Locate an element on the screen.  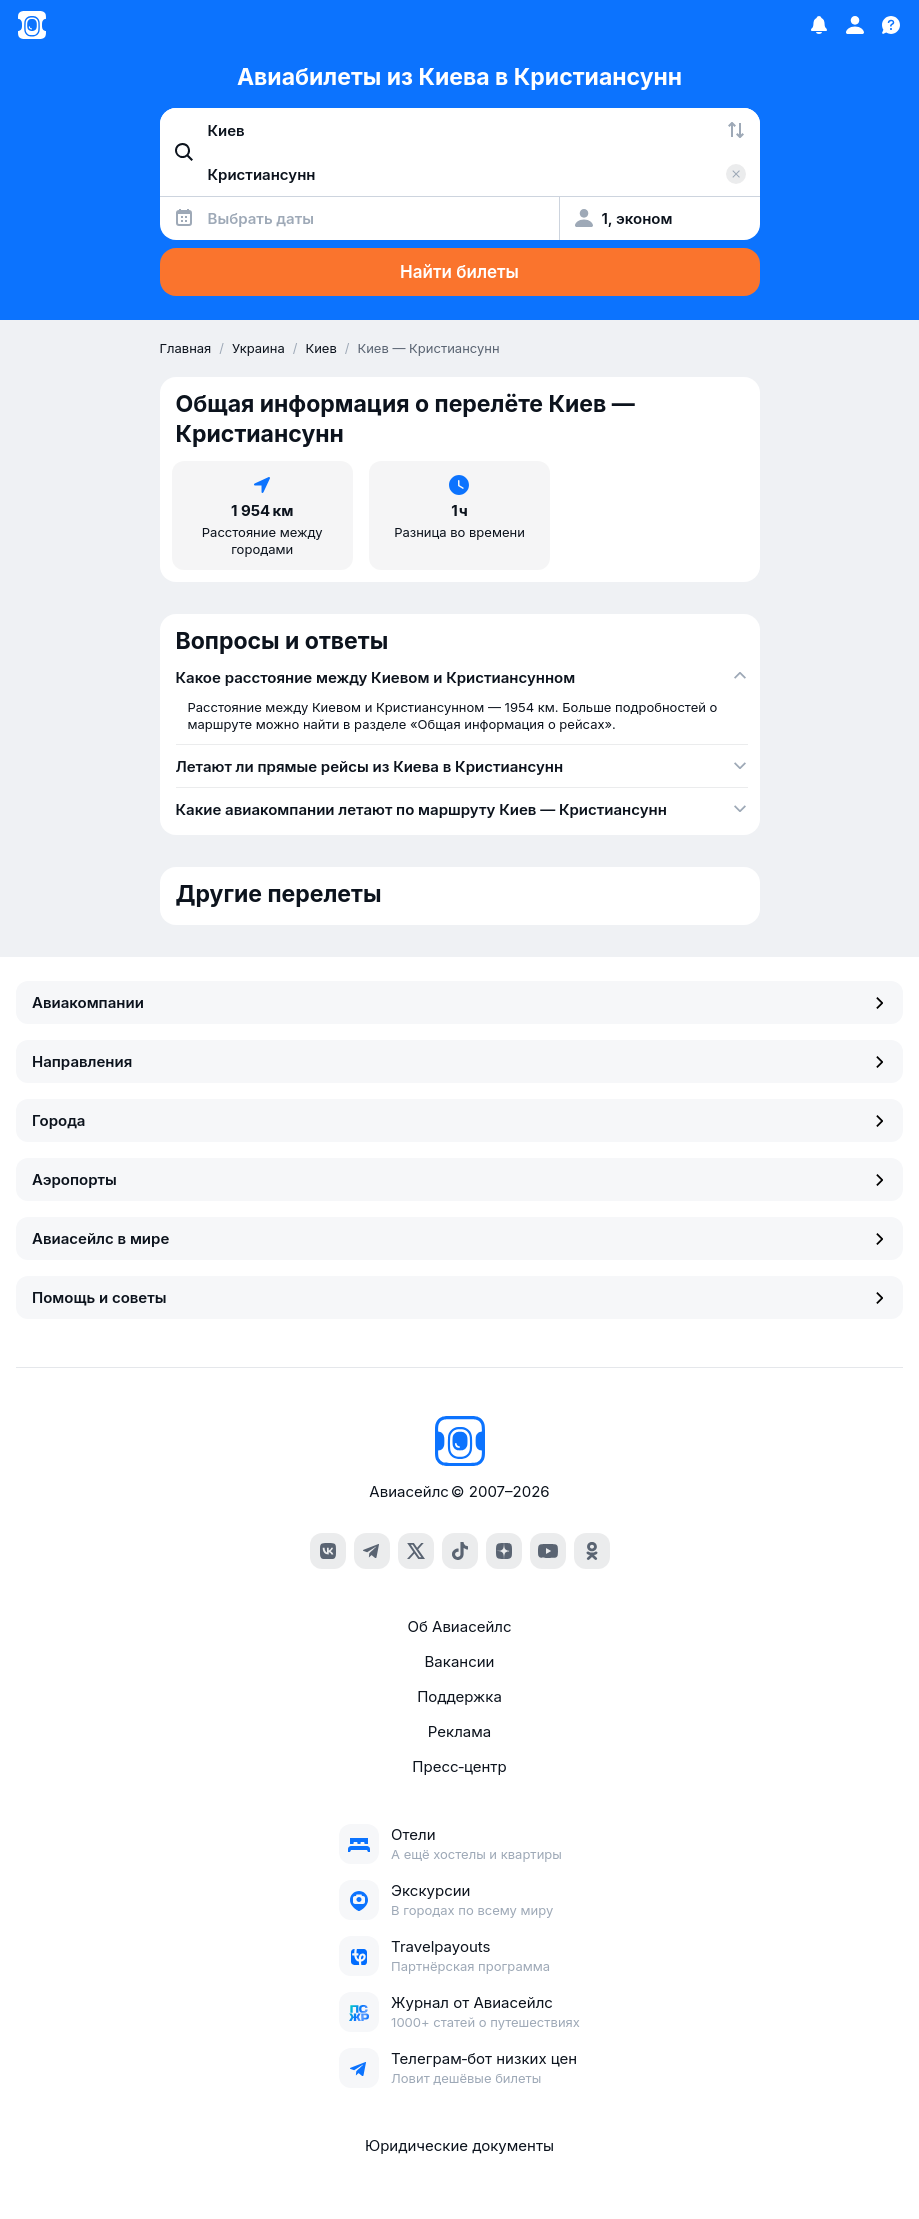
[Профиль] is located at coordinates (855, 25).